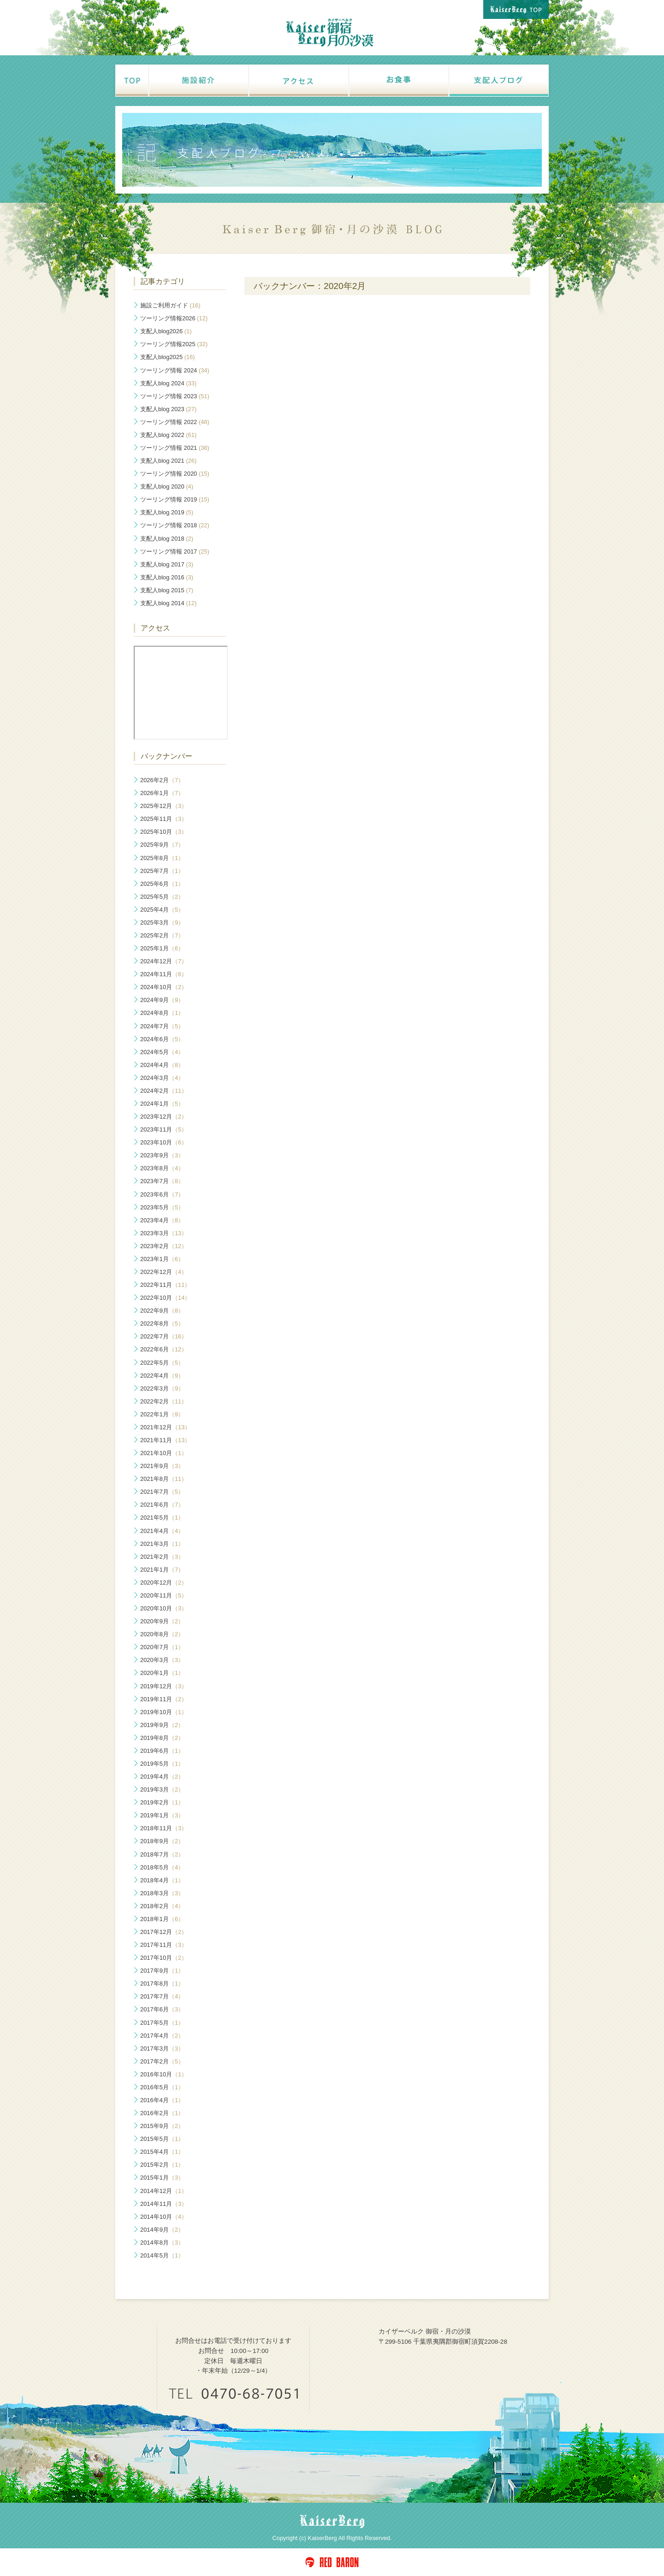 The width and height of the screenshot is (664, 2576). Describe the element at coordinates (162, 1647) in the screenshot. I see `2020年7月` at that location.